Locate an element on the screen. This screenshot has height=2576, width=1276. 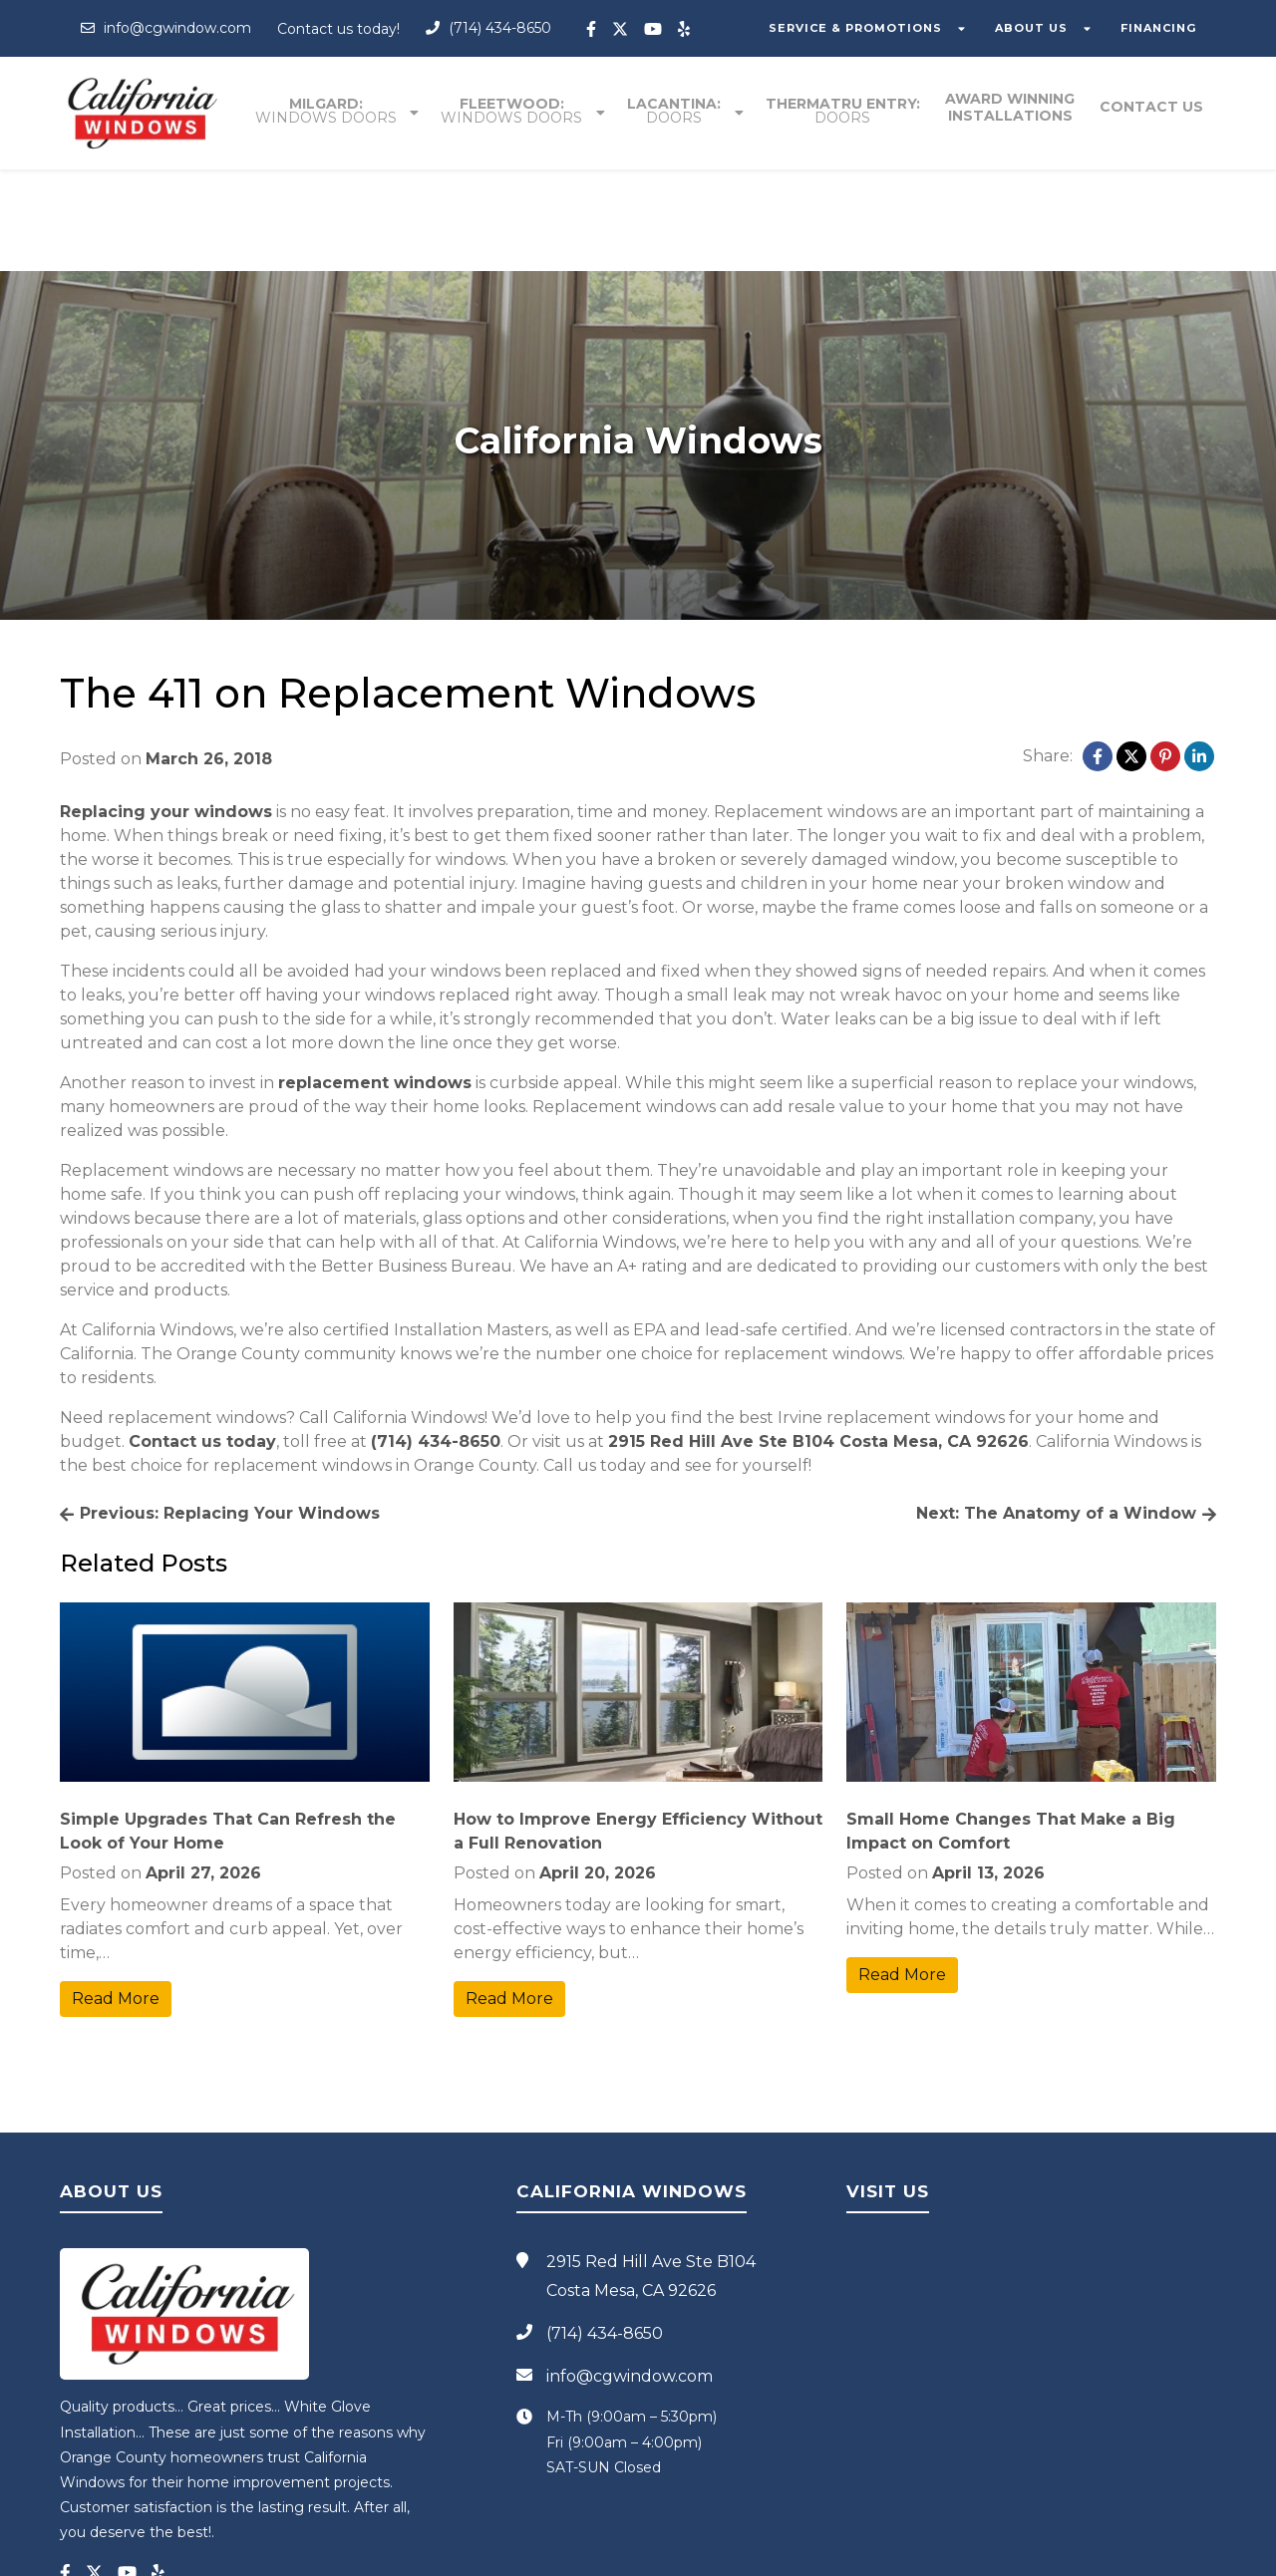
Fleetwood: is located at coordinates (516, 112).